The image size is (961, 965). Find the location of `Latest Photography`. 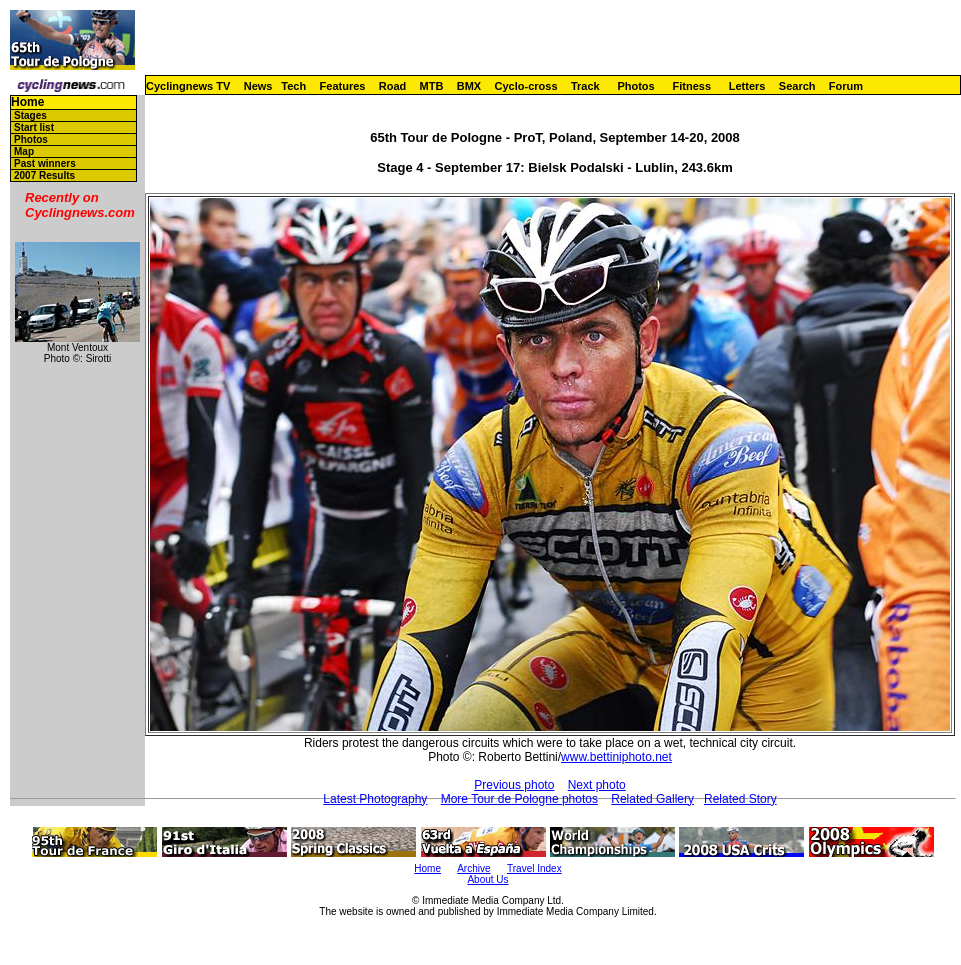

Latest Photography is located at coordinates (375, 799).